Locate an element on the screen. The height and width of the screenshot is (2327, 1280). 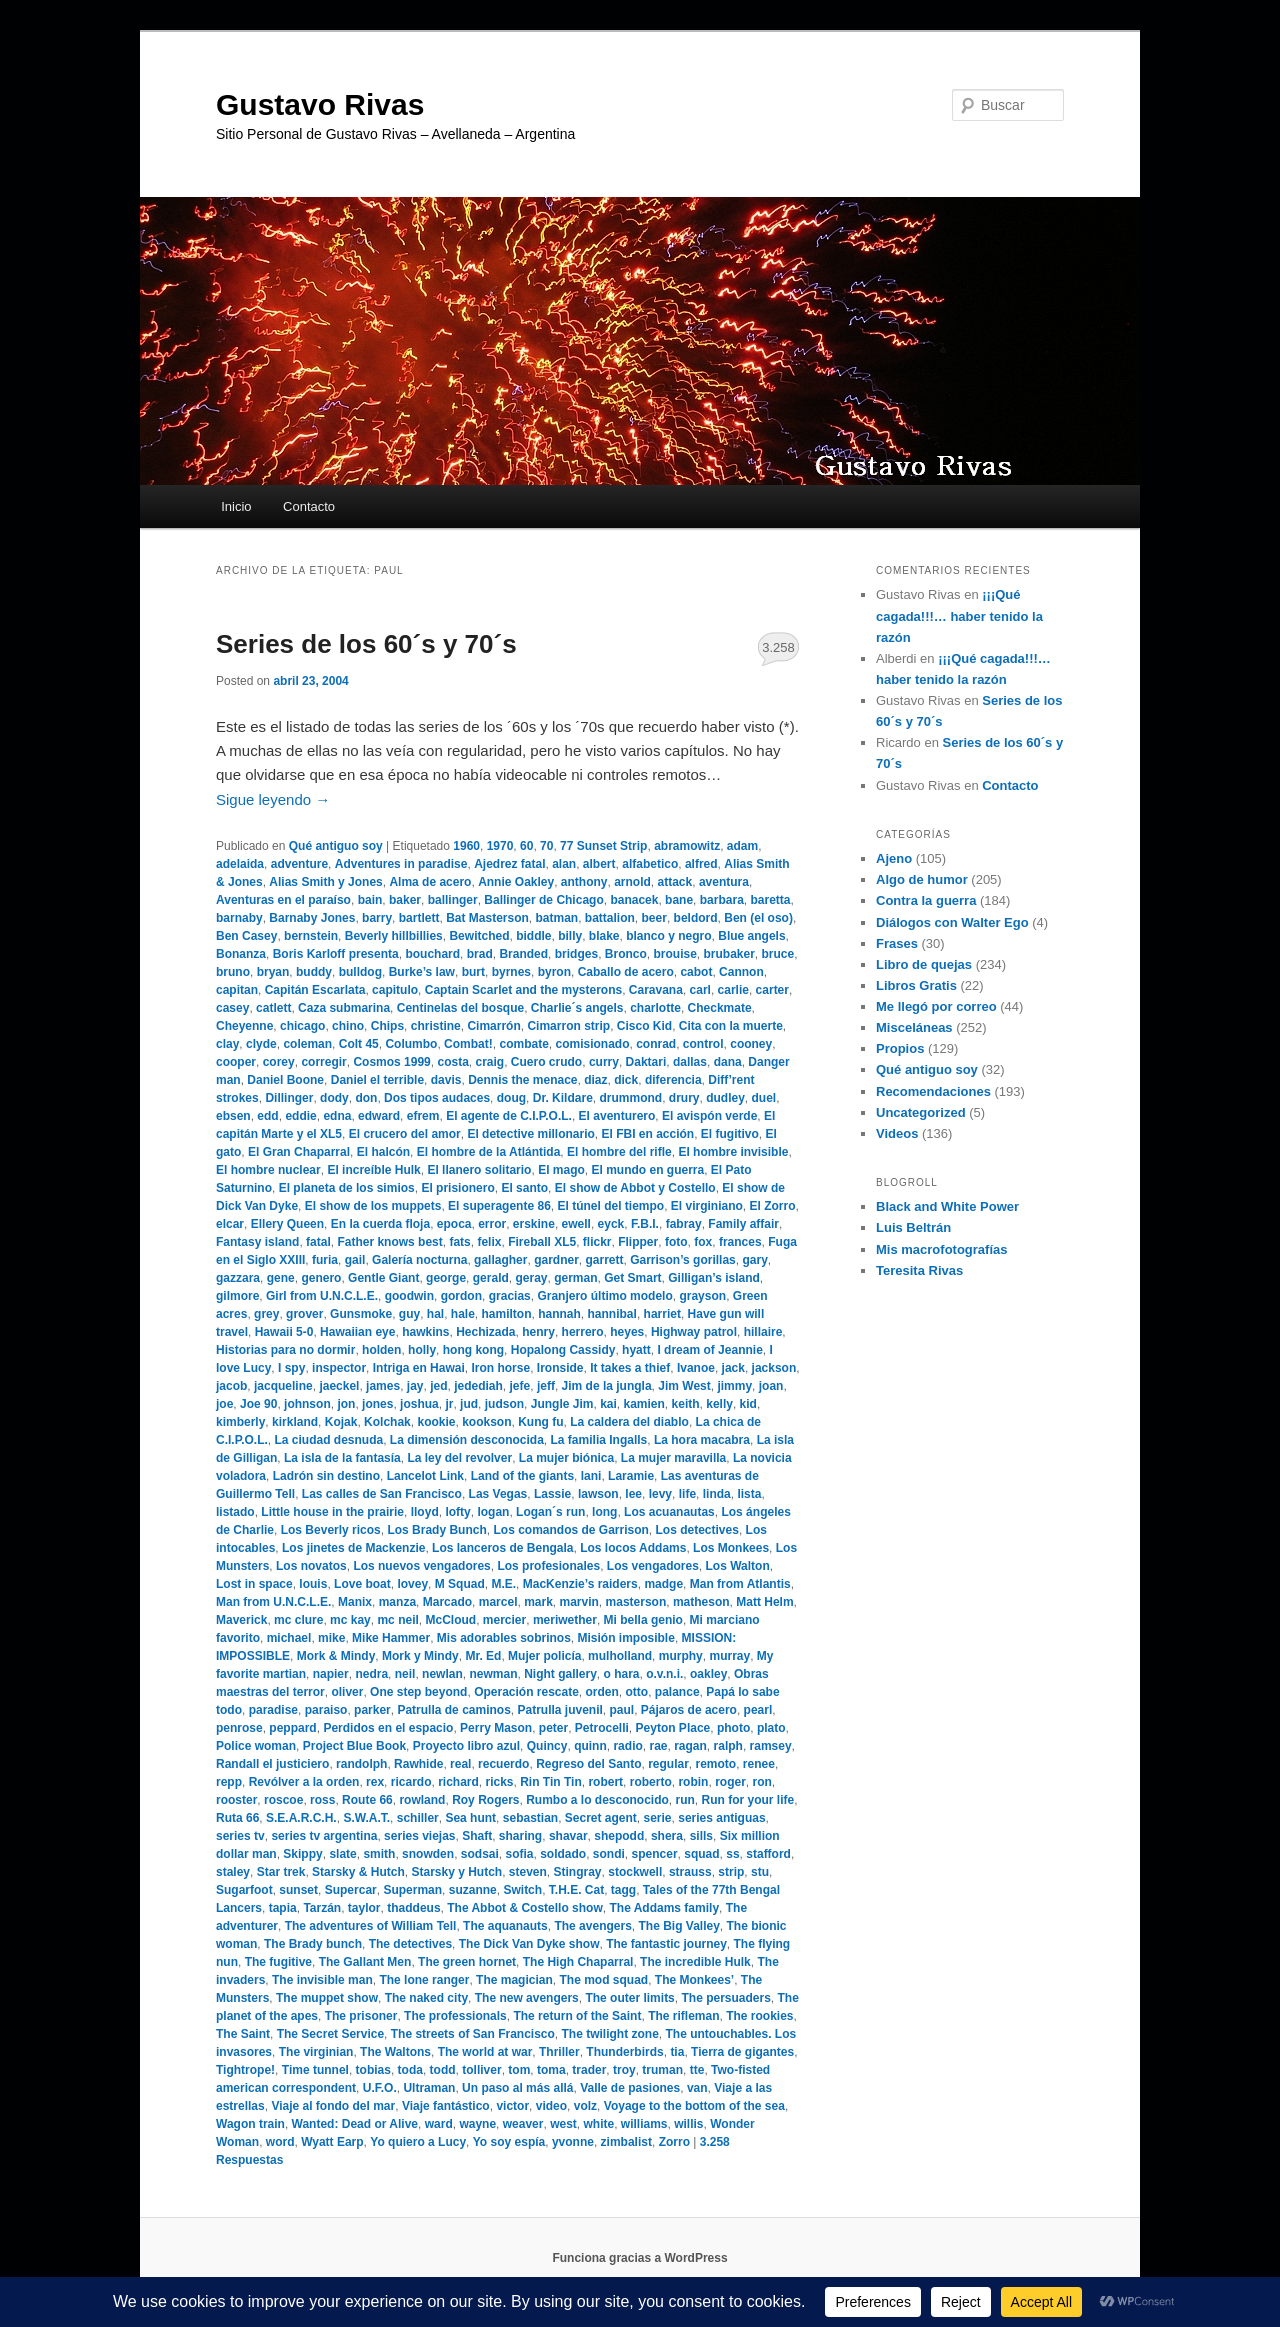
Little house in the prairie is located at coordinates (332, 1512).